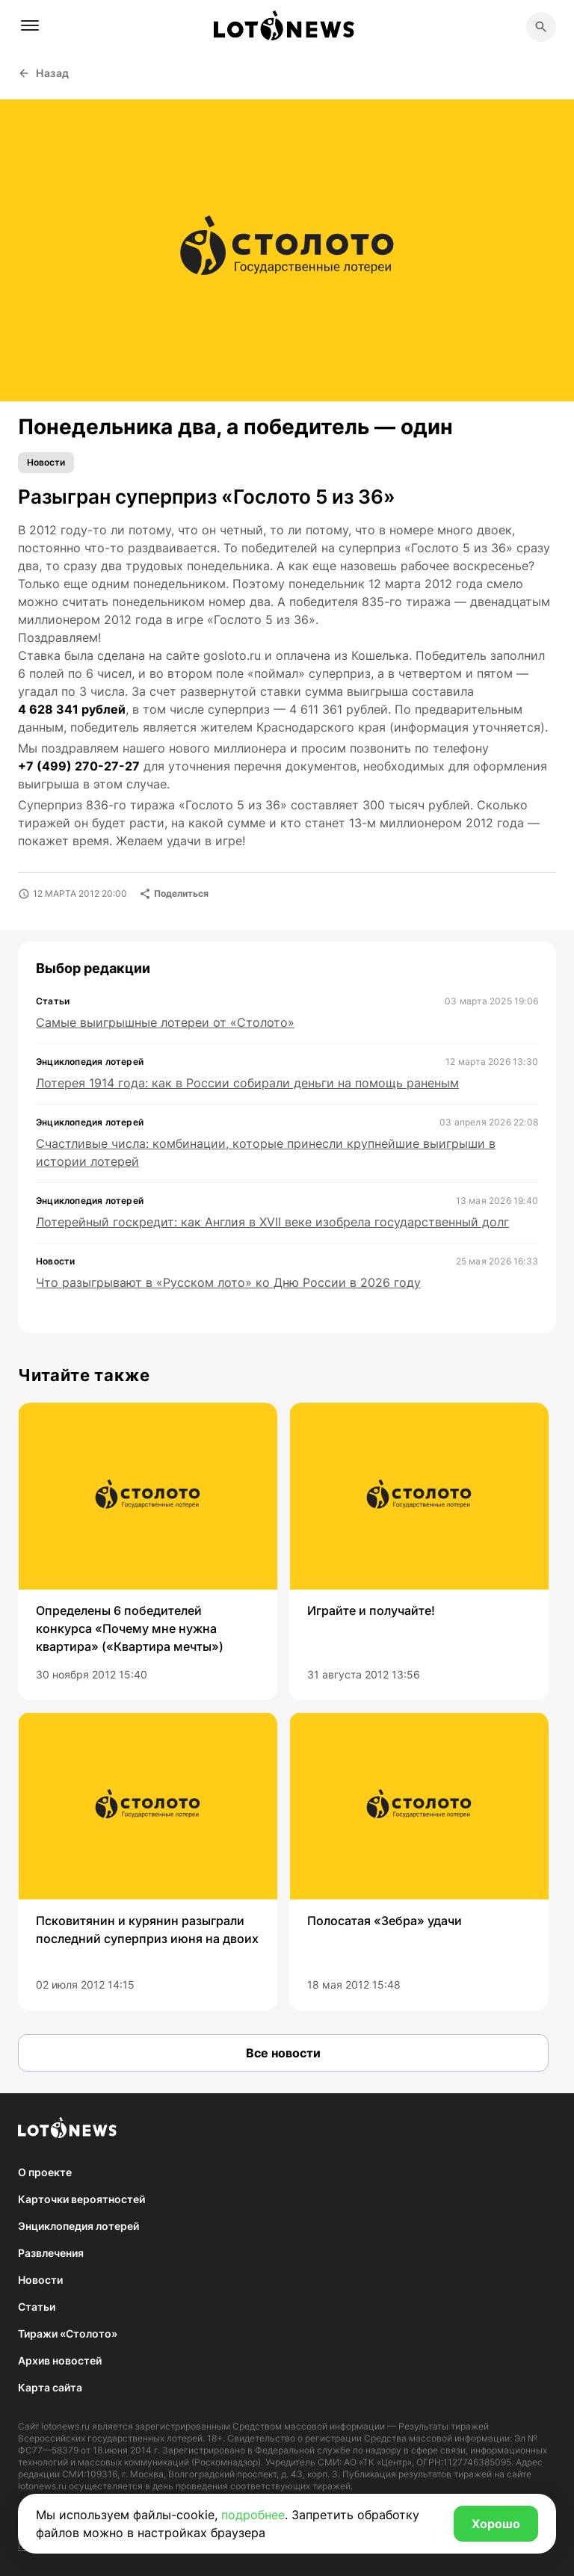  What do you see at coordinates (78, 2226) in the screenshot?
I see `Энциклопедия лотерей` at bounding box center [78, 2226].